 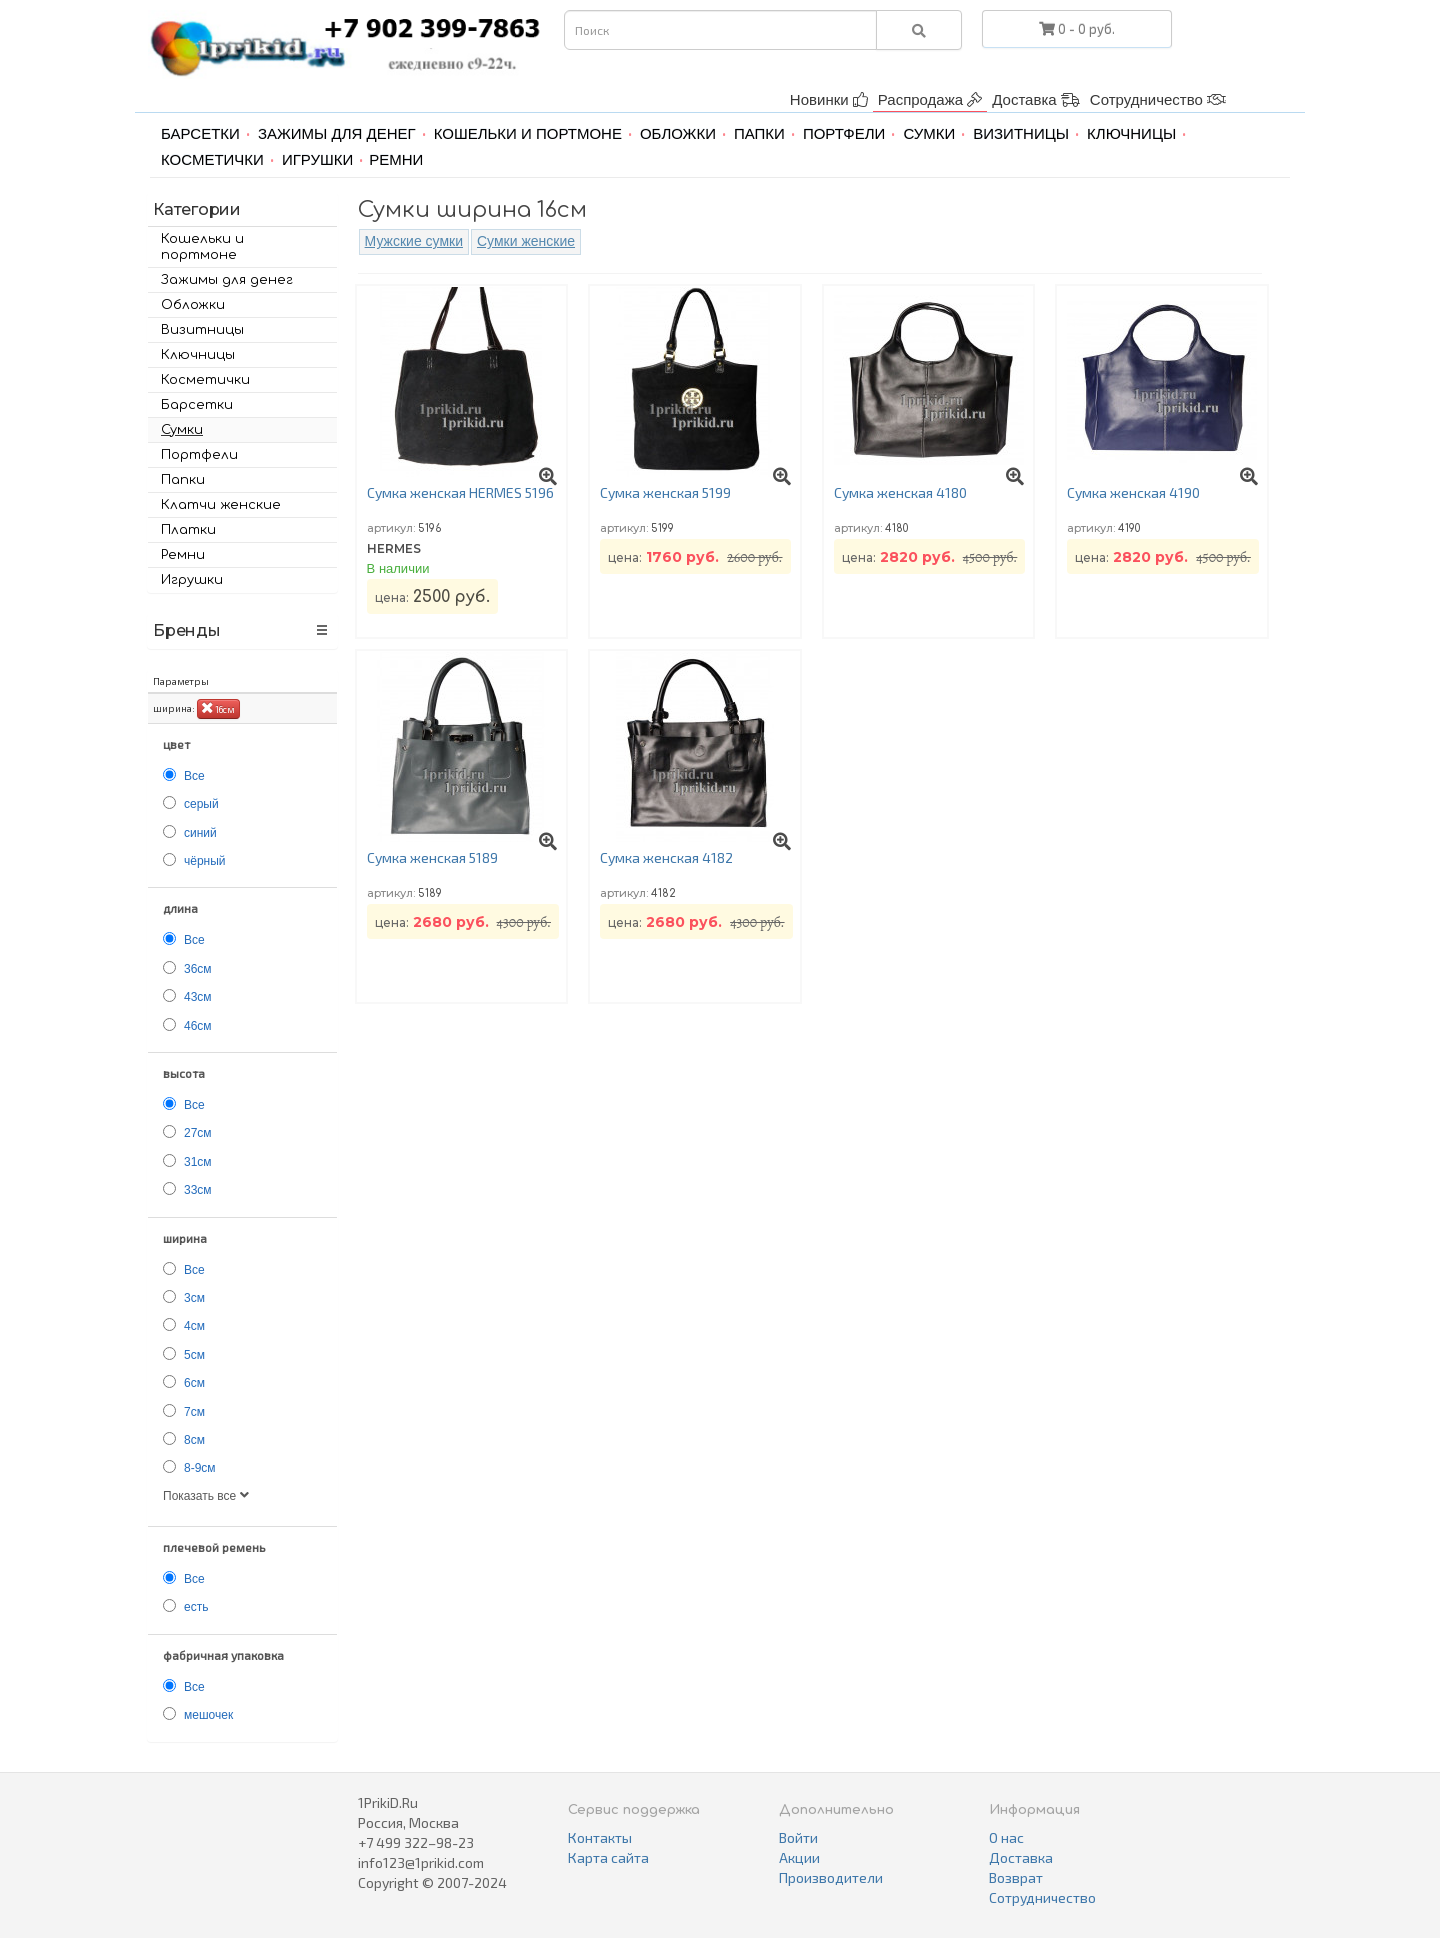 I want to click on 31см, so click(x=198, y=1162).